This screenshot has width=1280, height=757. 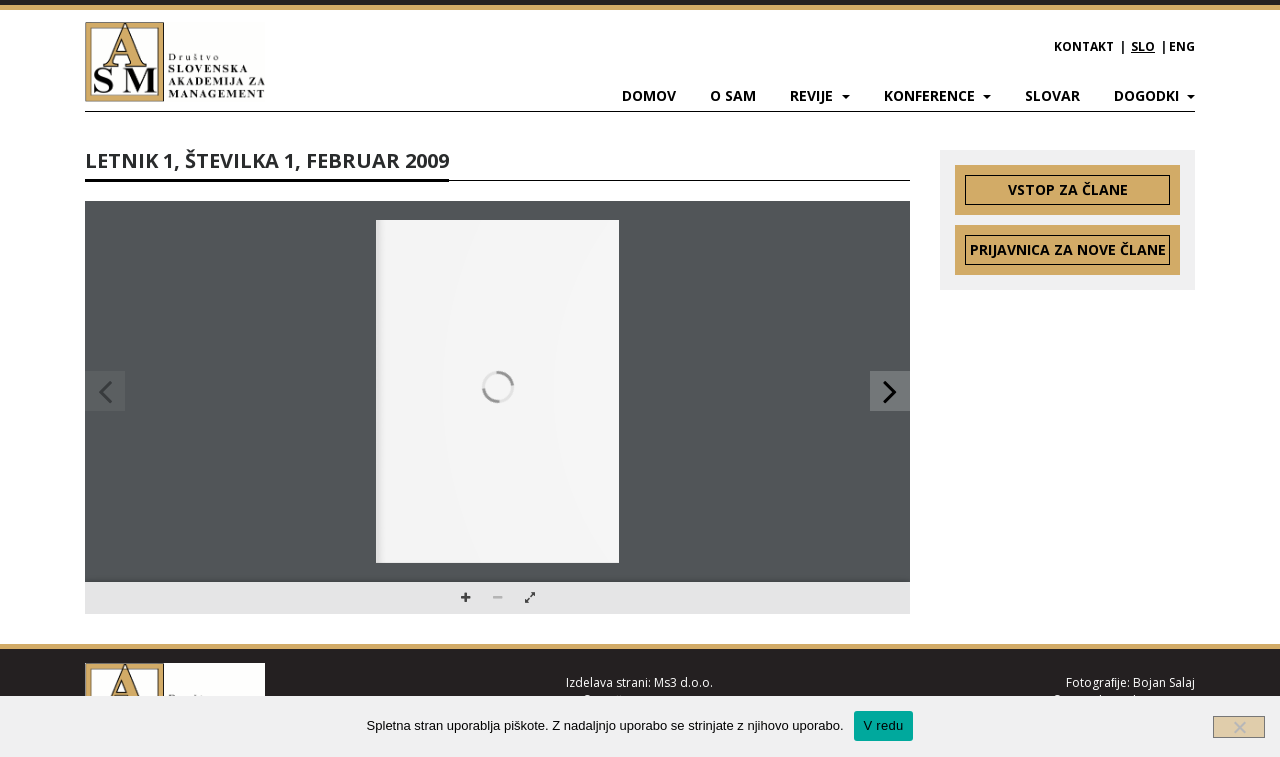 I want to click on Izdelava strani: Ms3 d.o.o., so click(x=639, y=682).